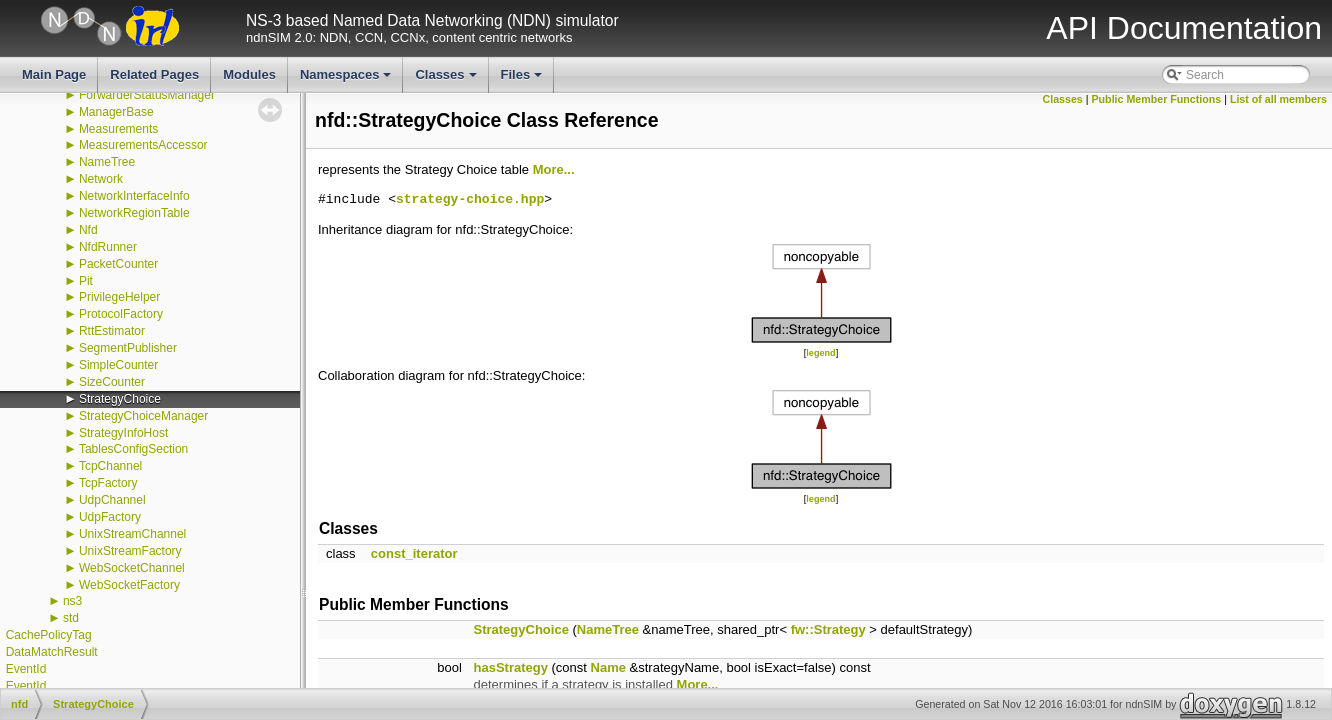 The image size is (1332, 720). I want to click on MeasurementsAccessor, so click(143, 145).